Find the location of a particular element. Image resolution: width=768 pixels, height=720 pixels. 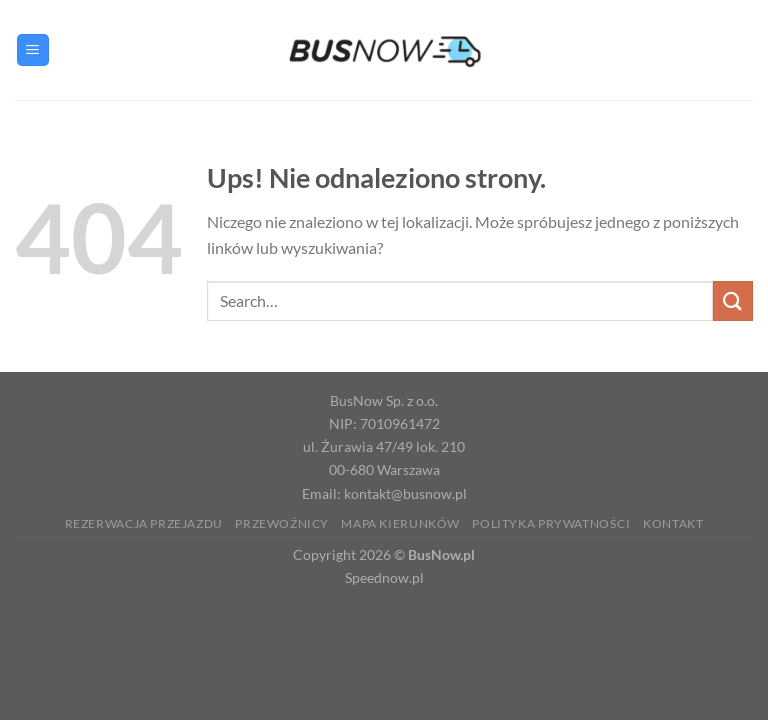

kontakt@busnow.pl is located at coordinates (405, 493).